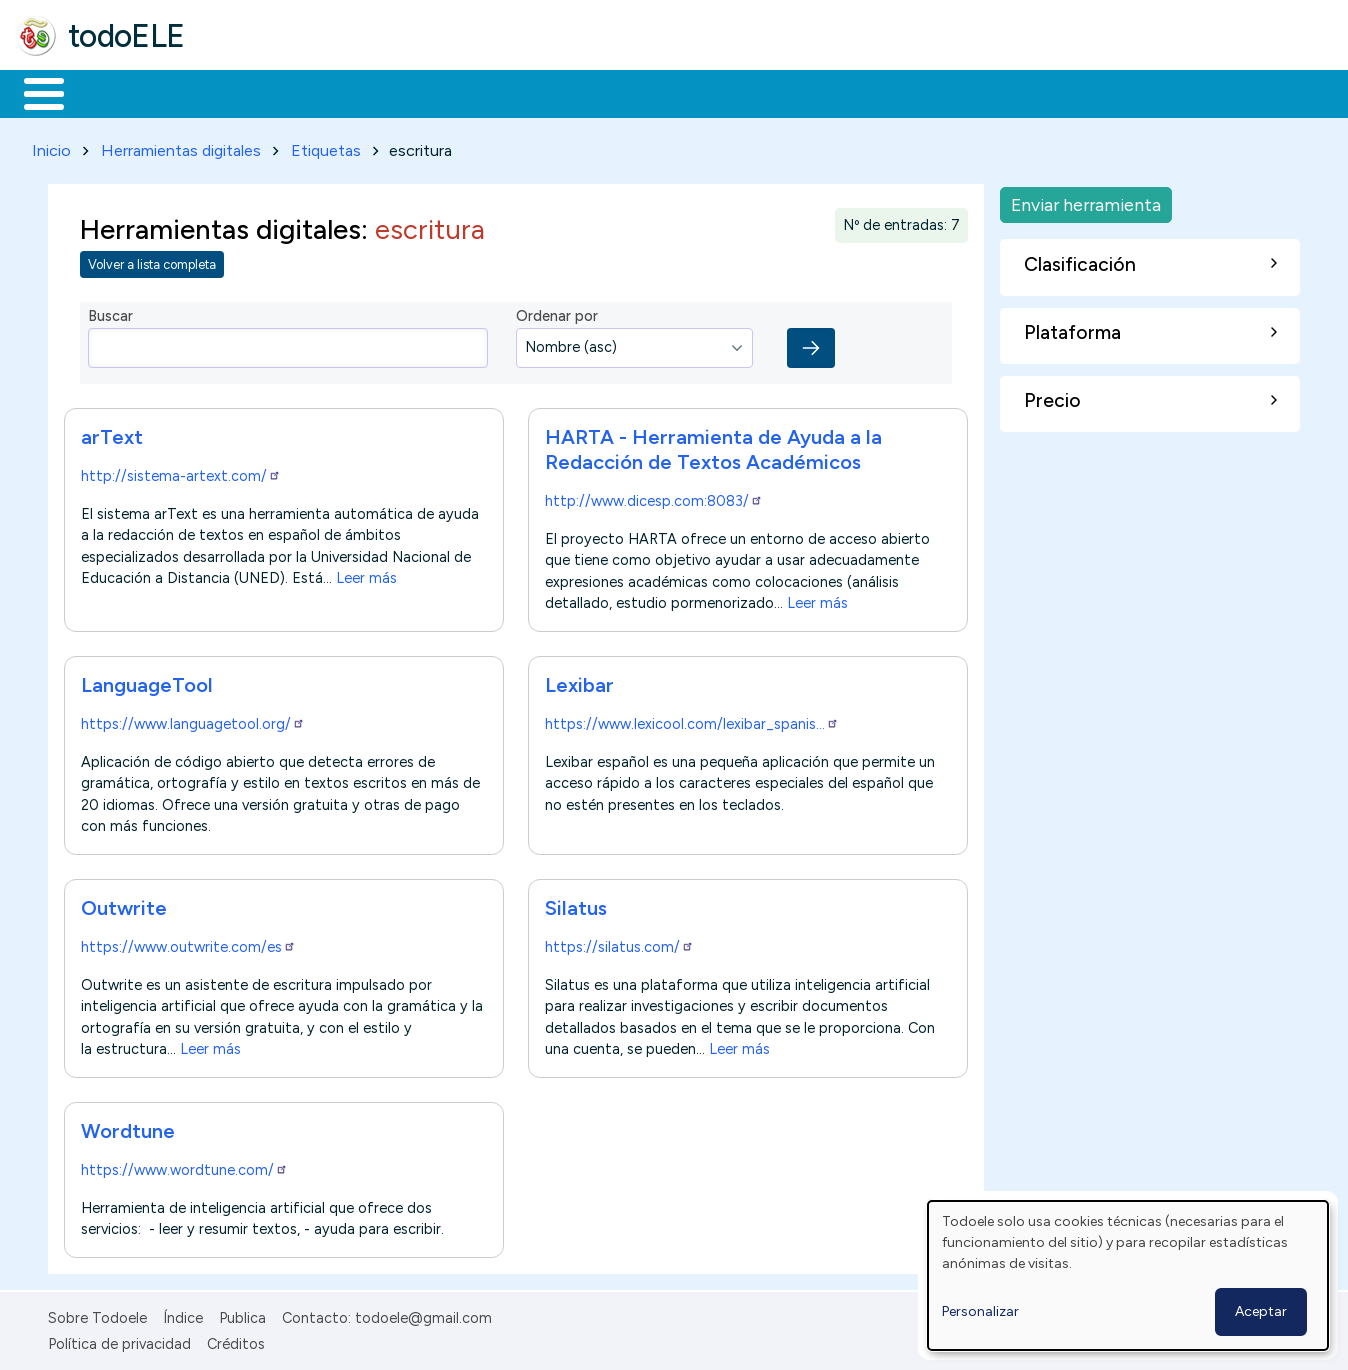 The height and width of the screenshot is (1370, 1348). What do you see at coordinates (193, 720) in the screenshot?
I see `https://www.languagetool.org/` at bounding box center [193, 720].